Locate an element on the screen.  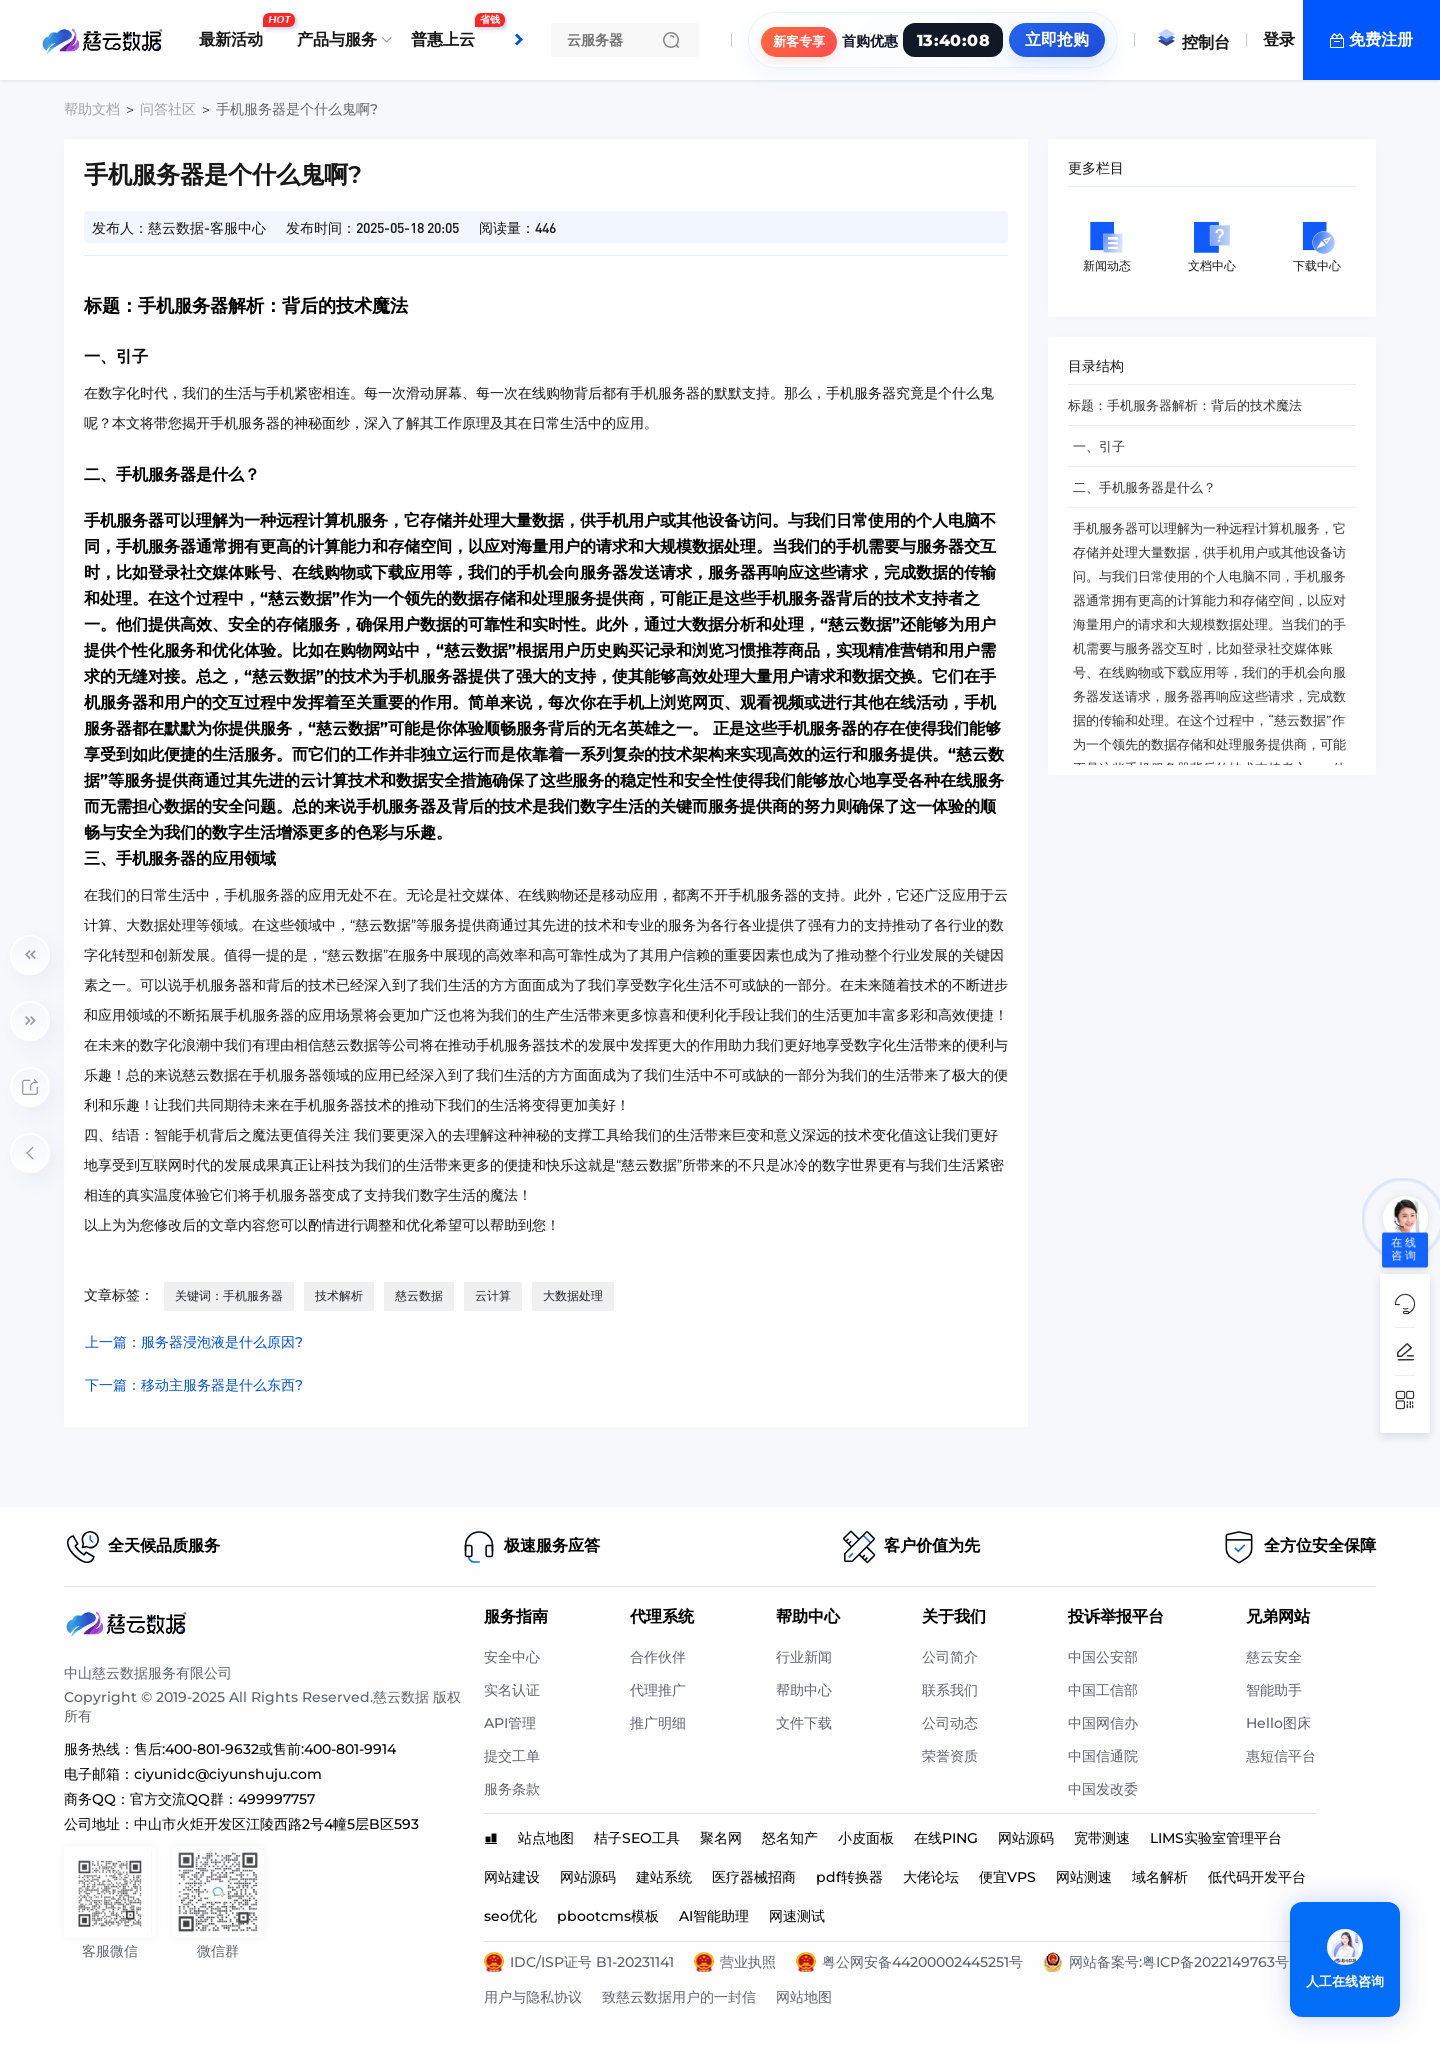
怒名知产 is located at coordinates (790, 1838).